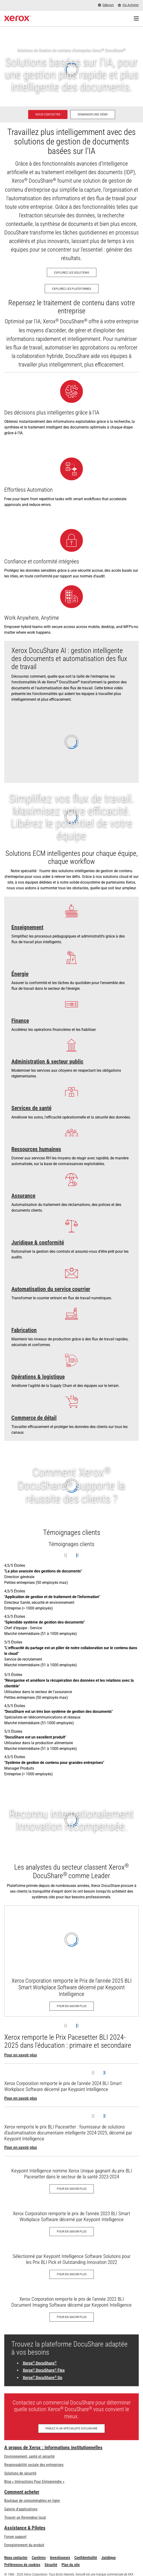 The height and width of the screenshot is (2576, 143). Describe the element at coordinates (24, 2545) in the screenshot. I see `Enregistrement du produit [Enregistrement du produit (s’ouvrira dans un nouvel onglet)]` at that location.